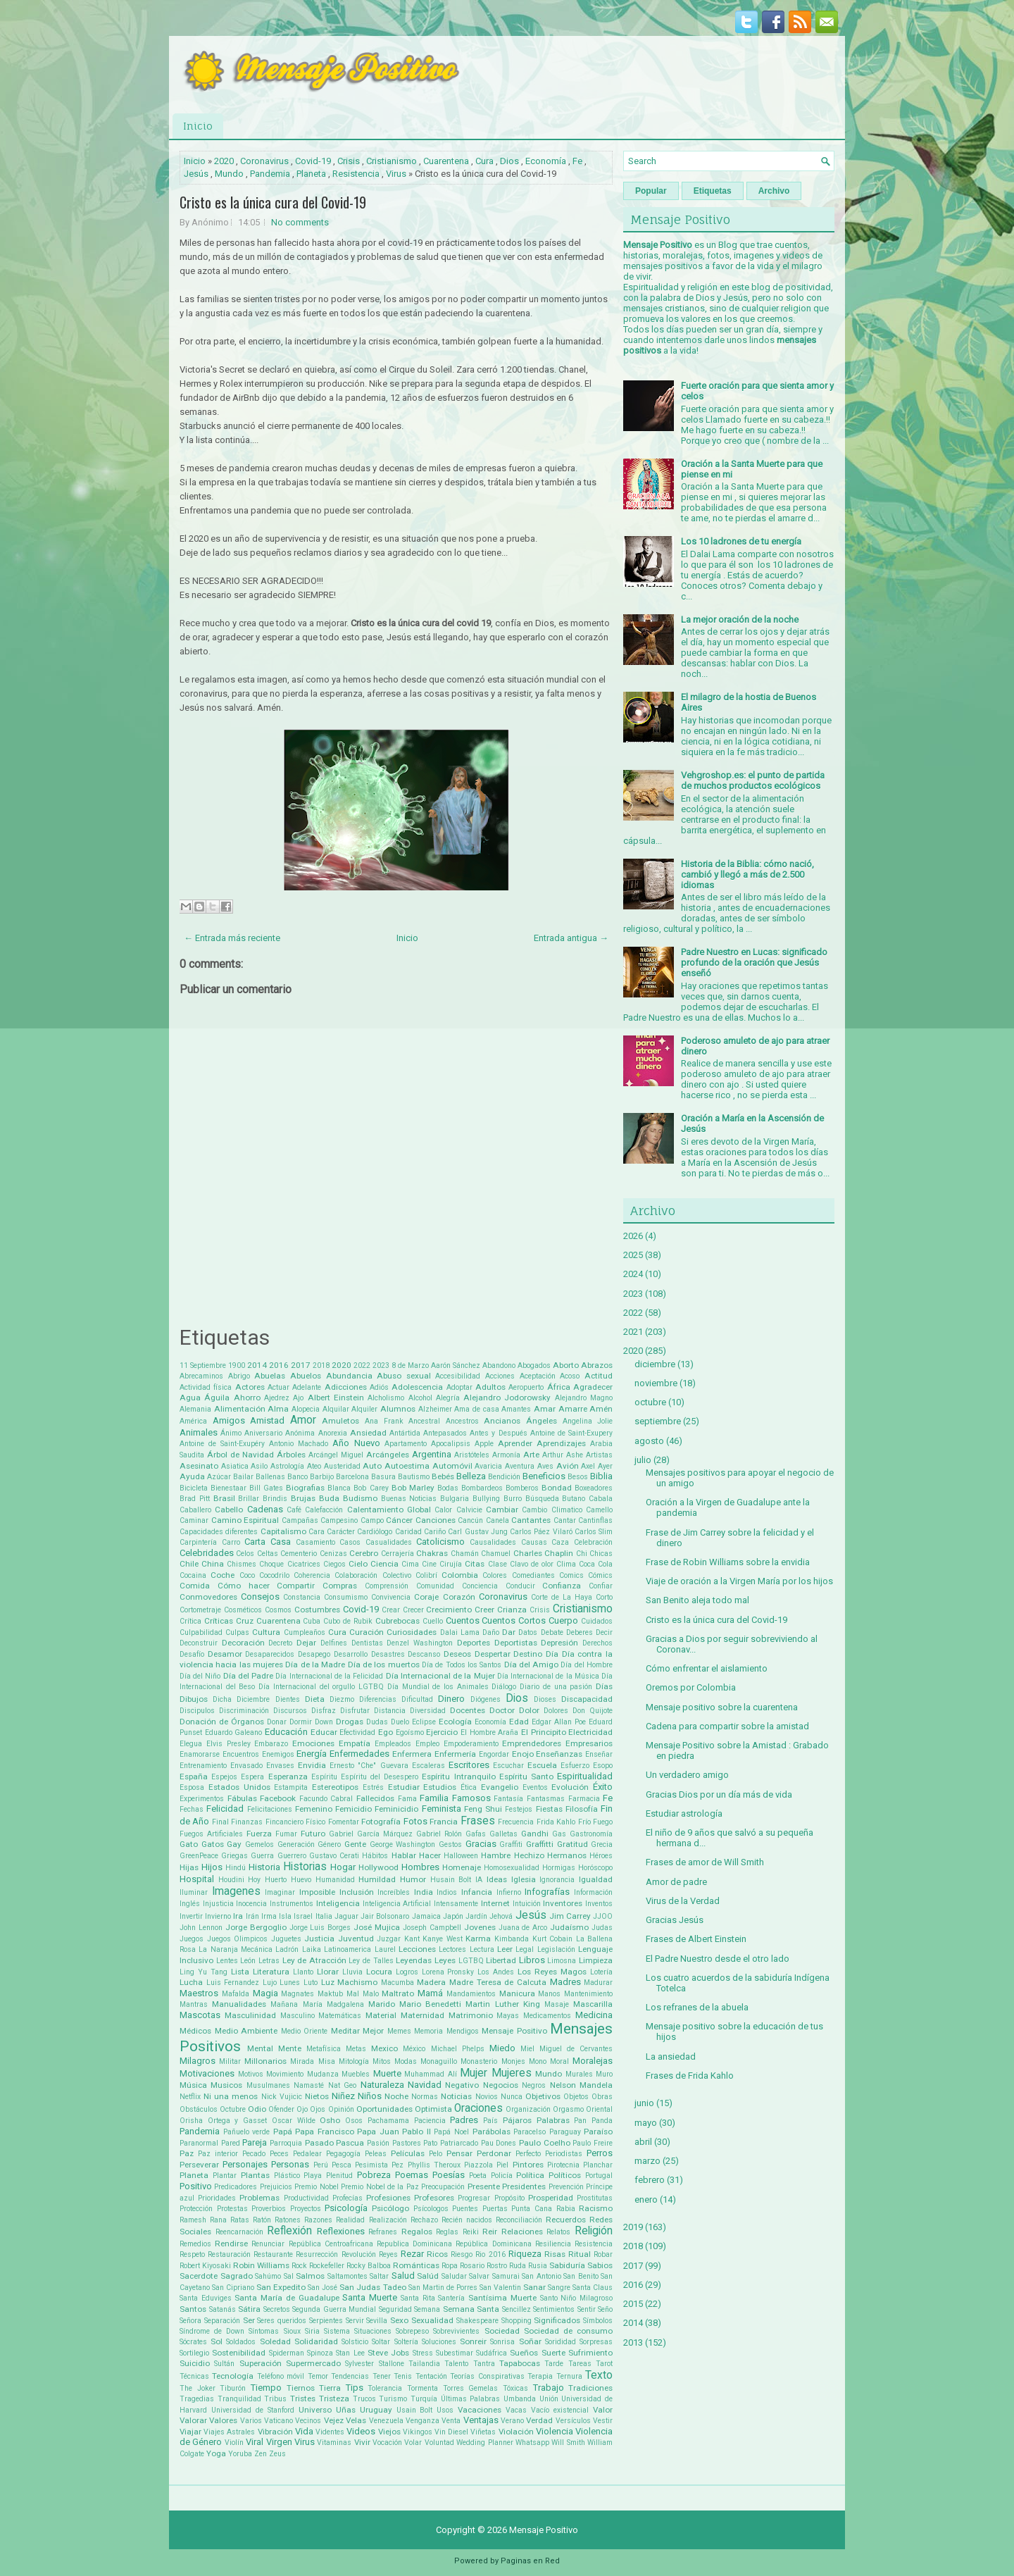  I want to click on Osos, so click(354, 2120).